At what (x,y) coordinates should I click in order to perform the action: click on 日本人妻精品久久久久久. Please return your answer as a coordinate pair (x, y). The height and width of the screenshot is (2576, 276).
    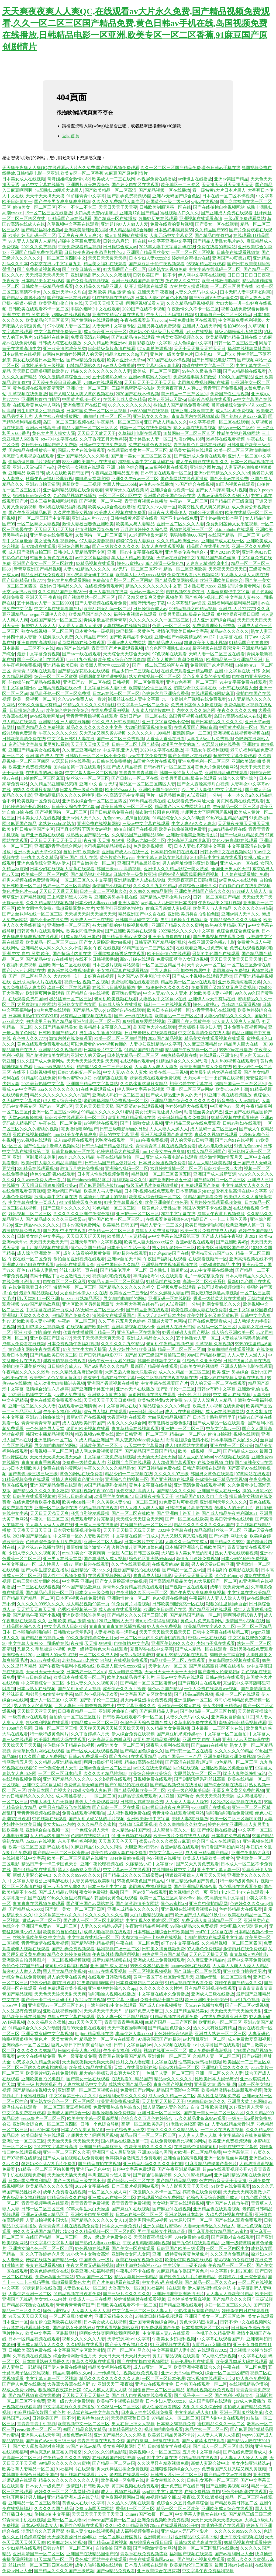
    Looking at the image, I should click on (249, 1276).